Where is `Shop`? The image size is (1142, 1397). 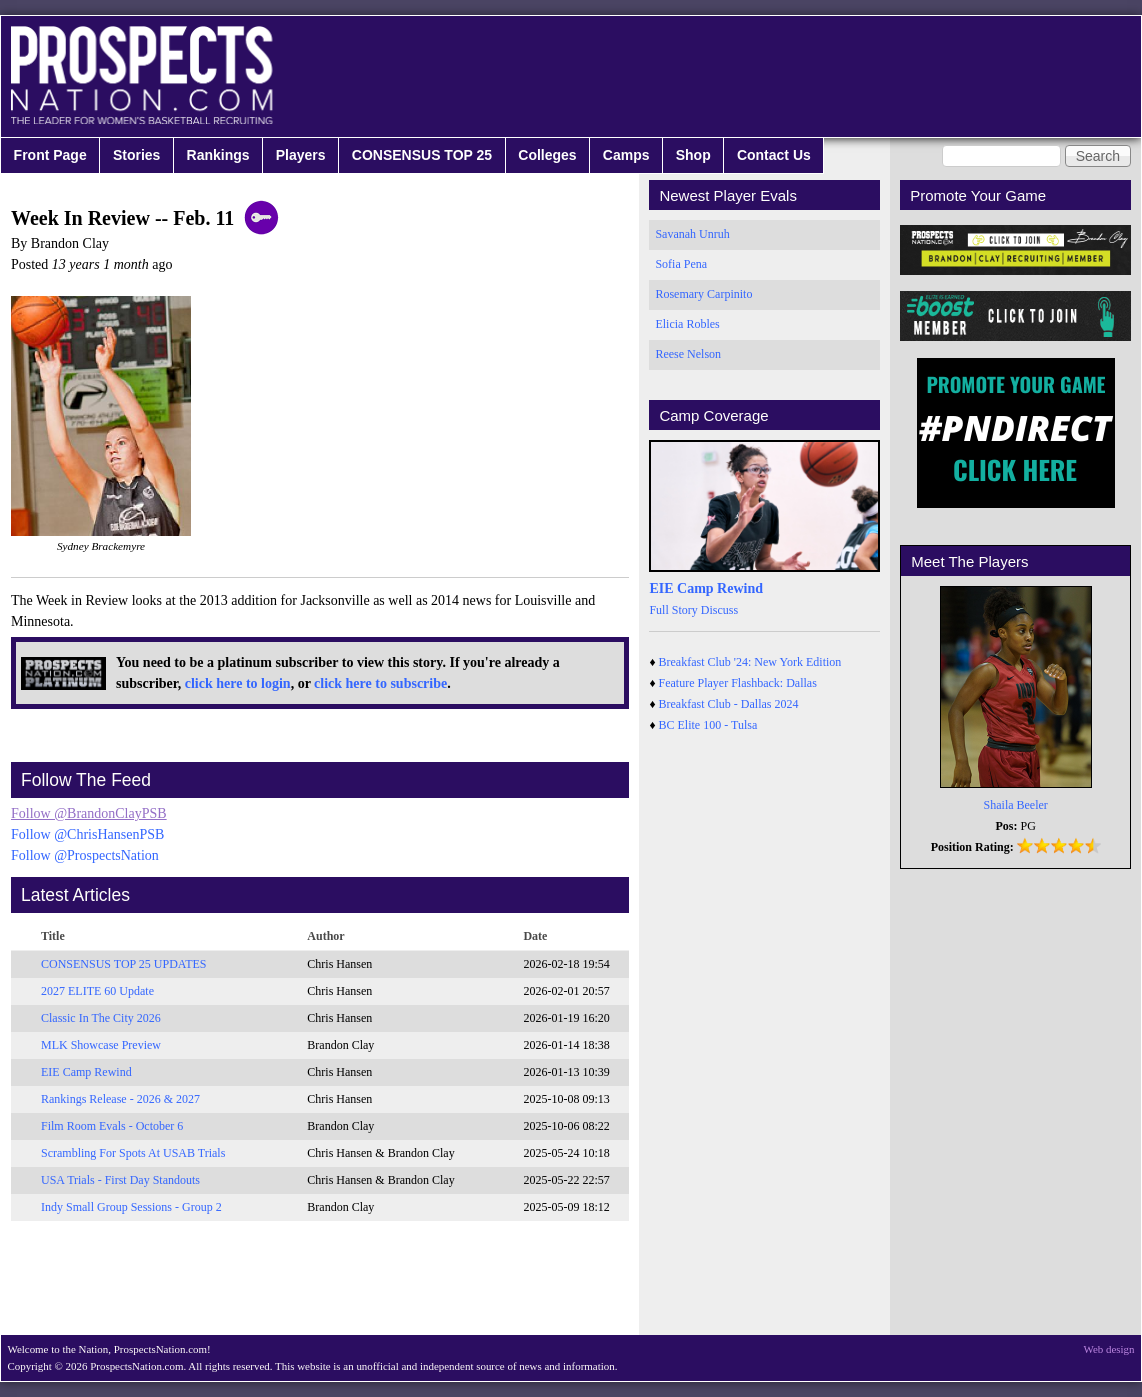 Shop is located at coordinates (693, 155).